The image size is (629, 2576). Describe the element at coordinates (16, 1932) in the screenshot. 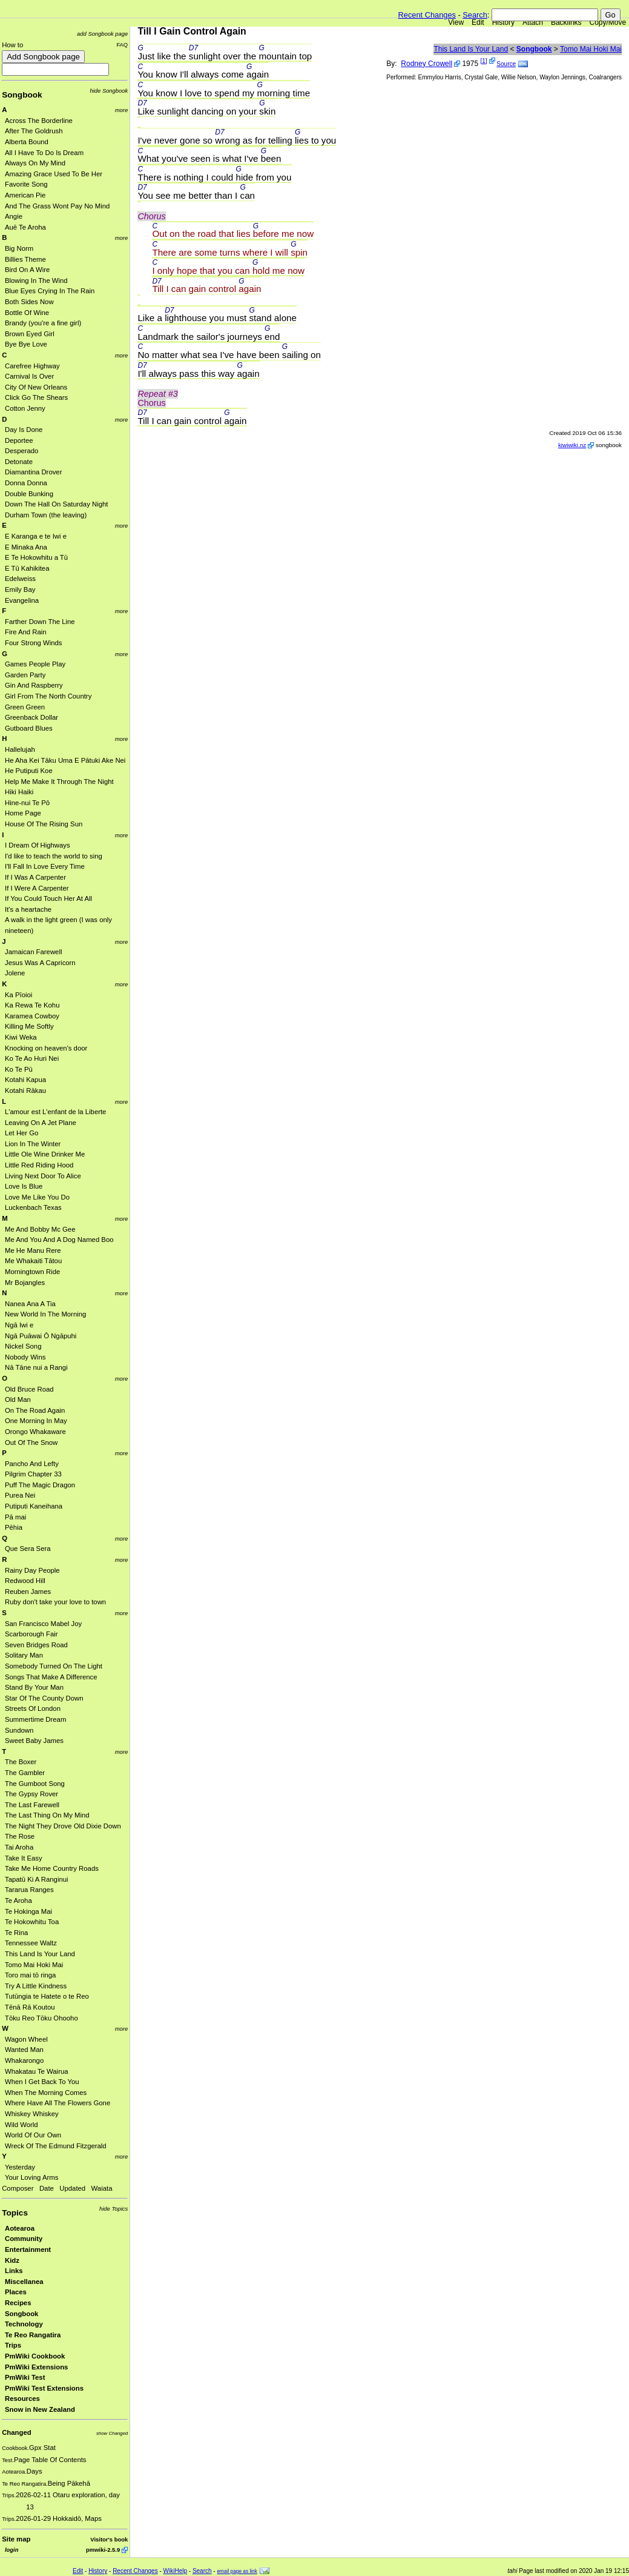

I see `Te Rina` at that location.